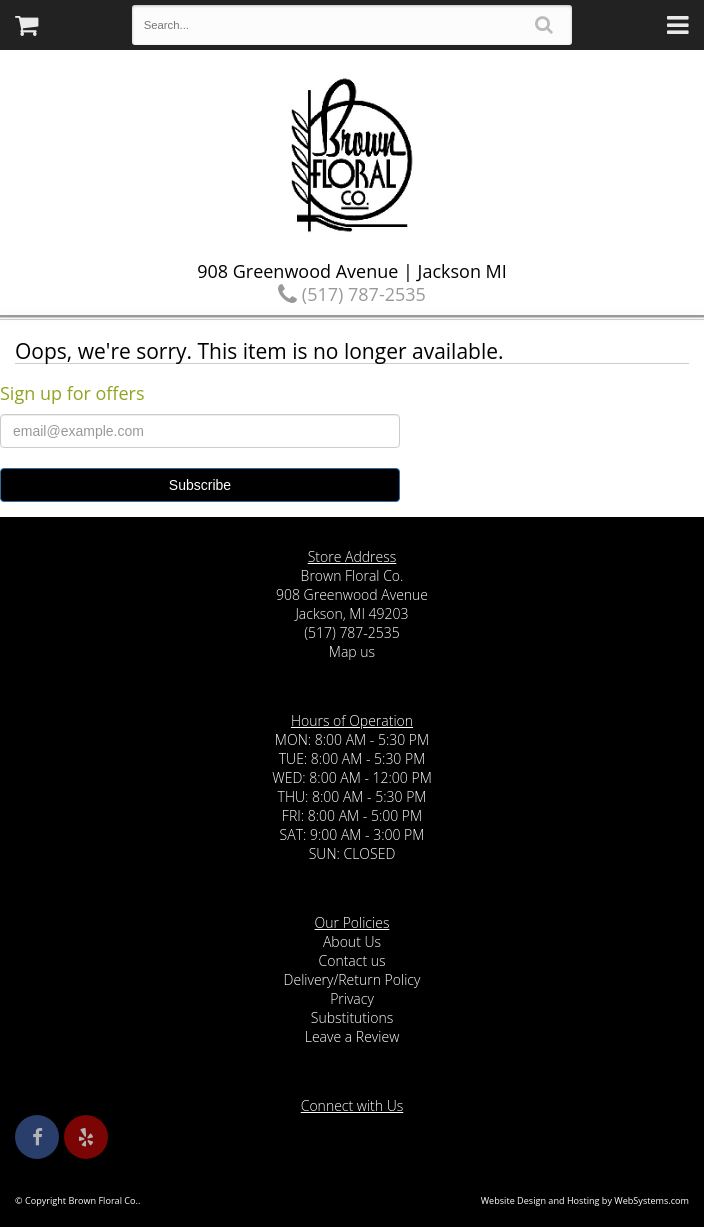 This screenshot has height=1227, width=704. What do you see at coordinates (352, 979) in the screenshot?
I see `Delivery/Return Policy` at bounding box center [352, 979].